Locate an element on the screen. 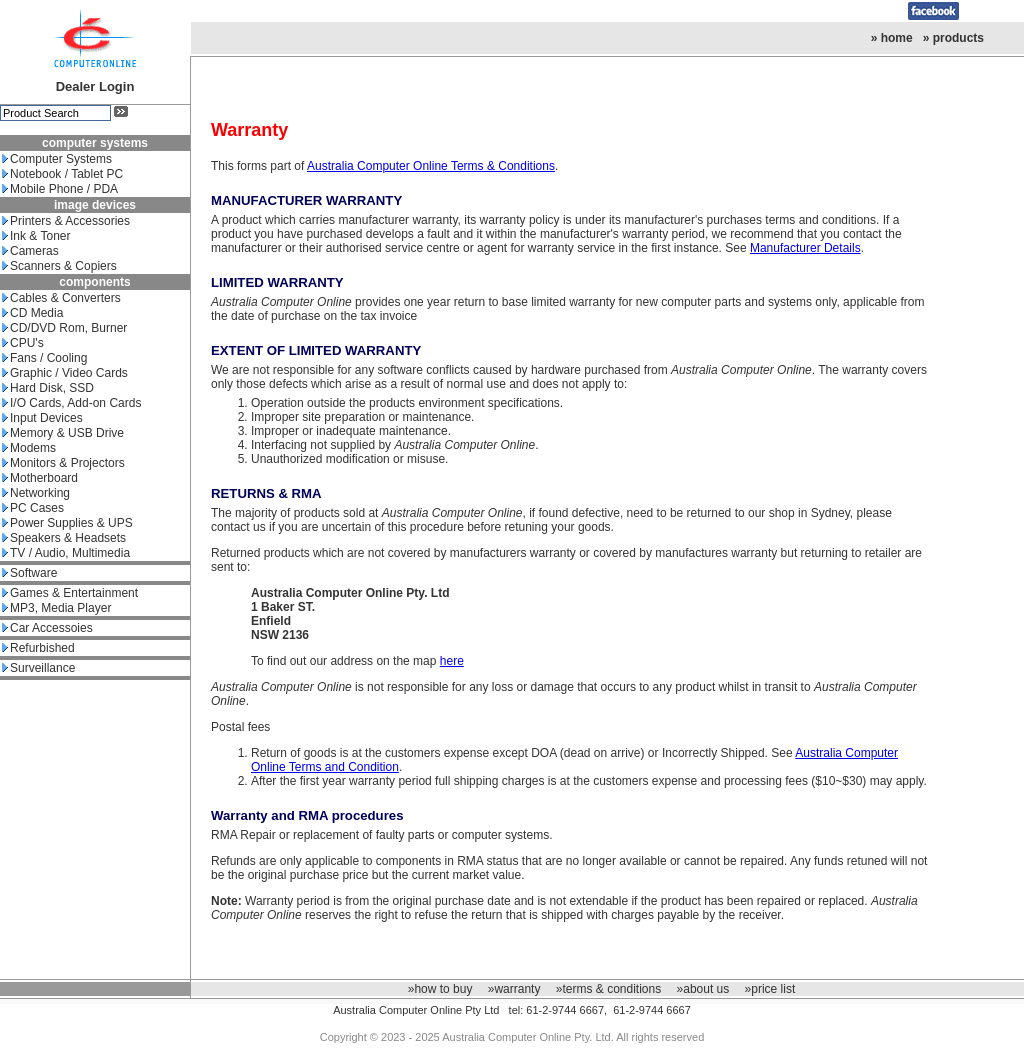  Motherboard is located at coordinates (40, 478).